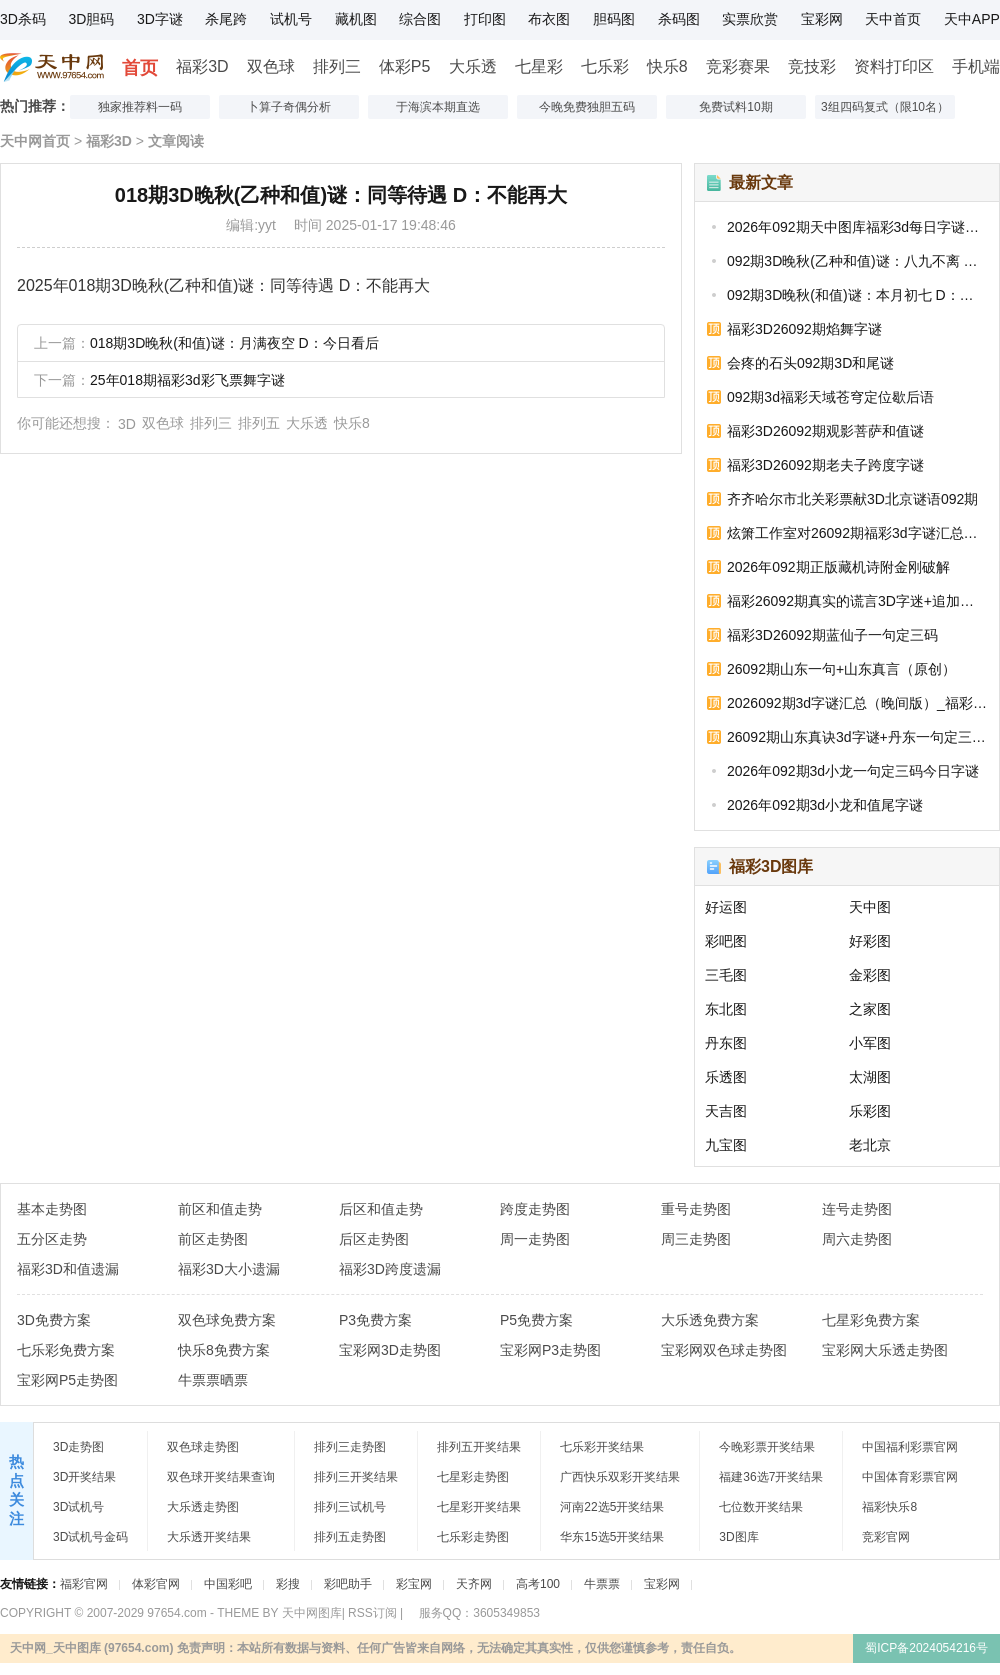  Describe the element at coordinates (976, 66) in the screenshot. I see `手机端` at that location.